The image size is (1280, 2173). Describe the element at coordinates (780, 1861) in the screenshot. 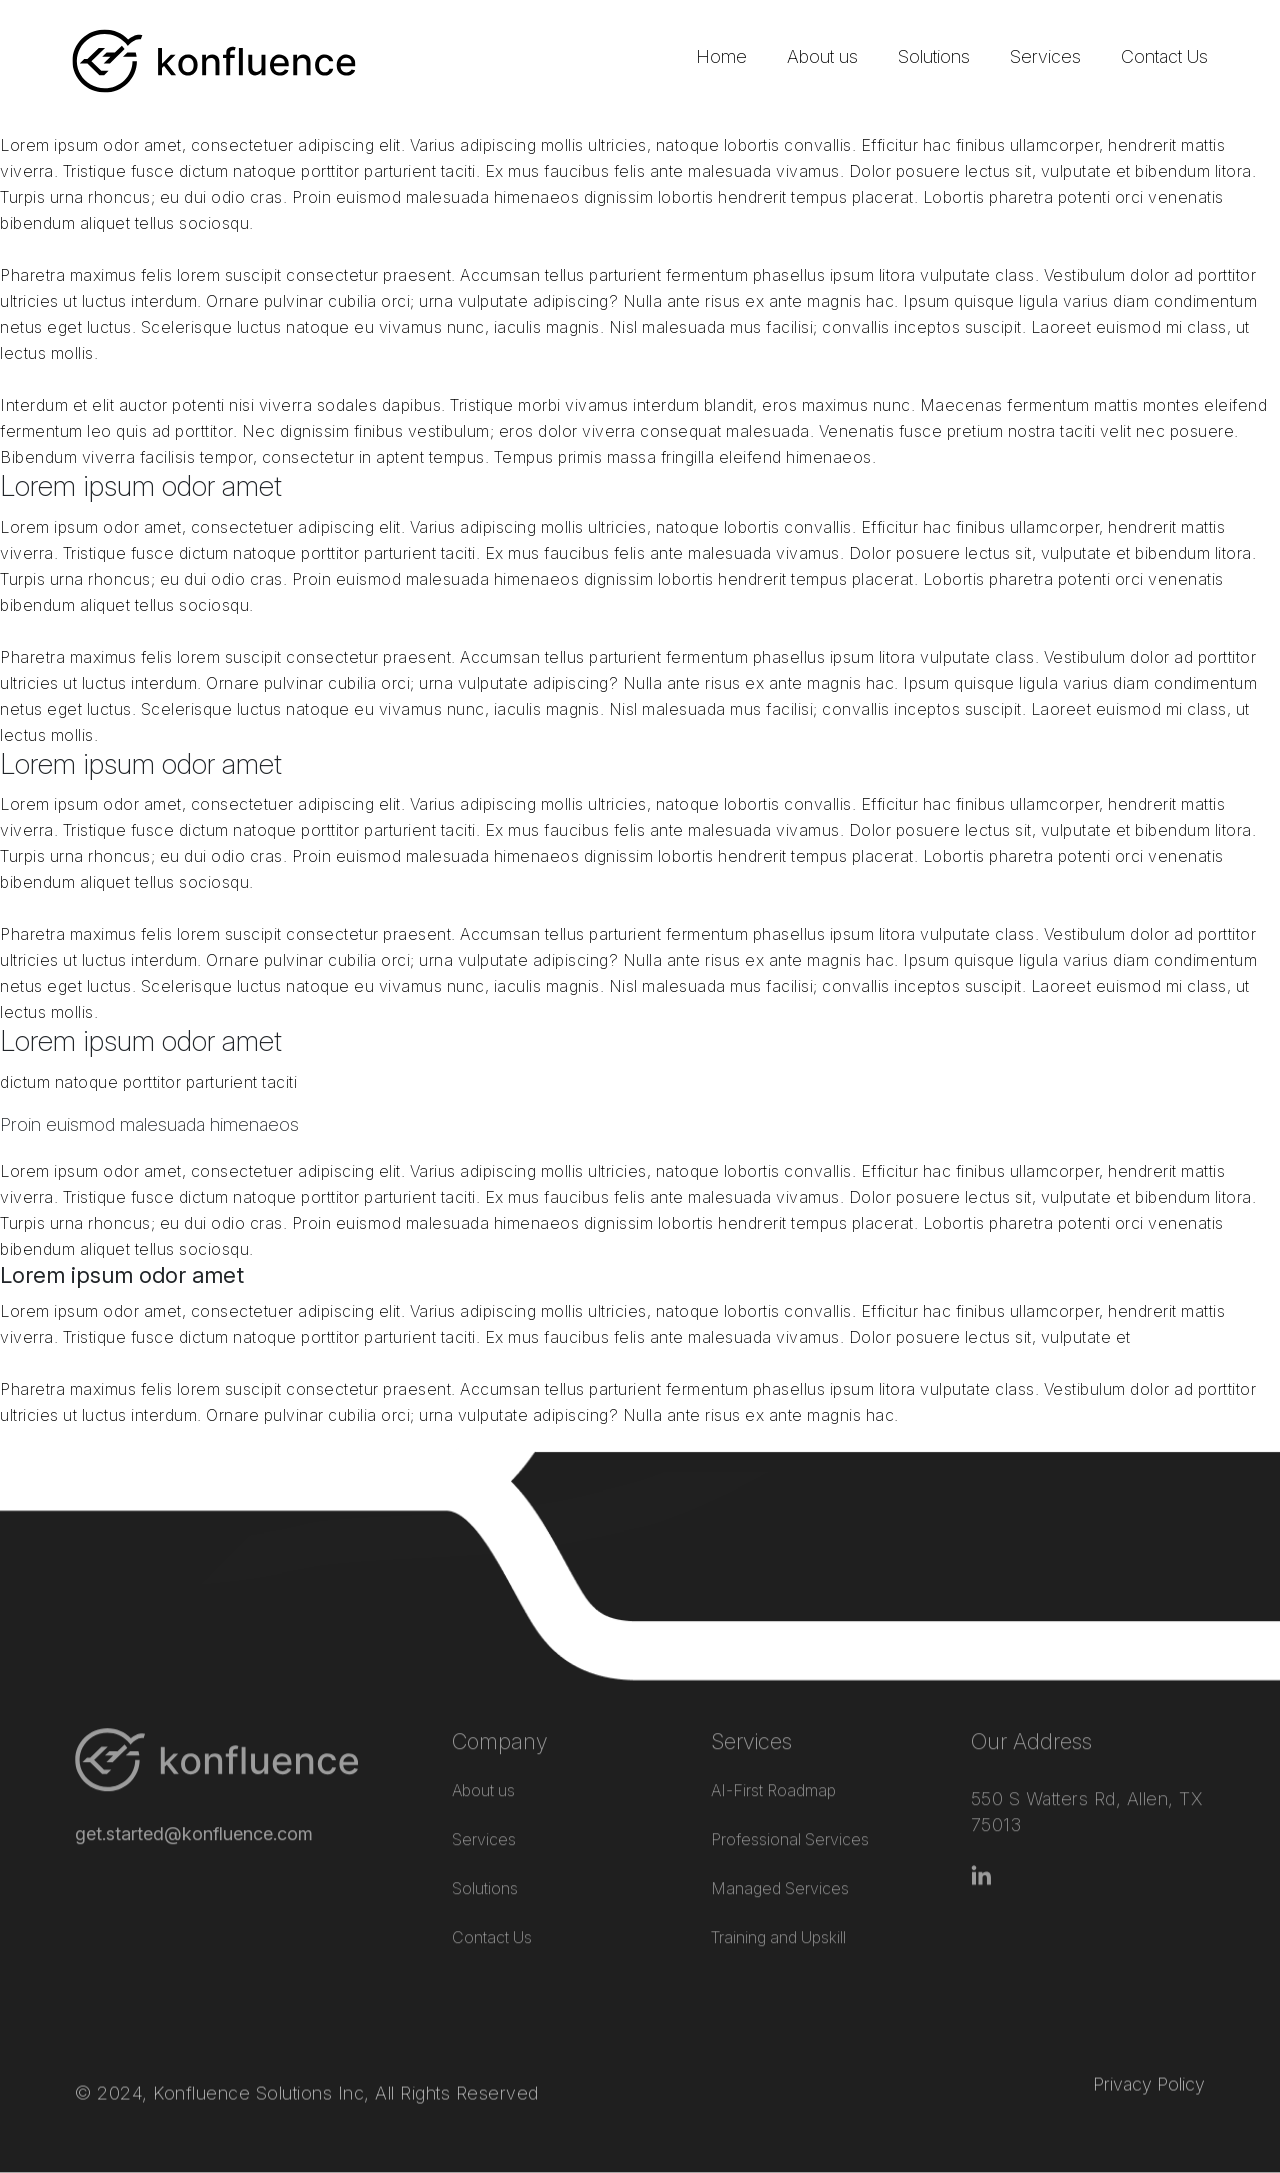

I see `Managed Services` at that location.